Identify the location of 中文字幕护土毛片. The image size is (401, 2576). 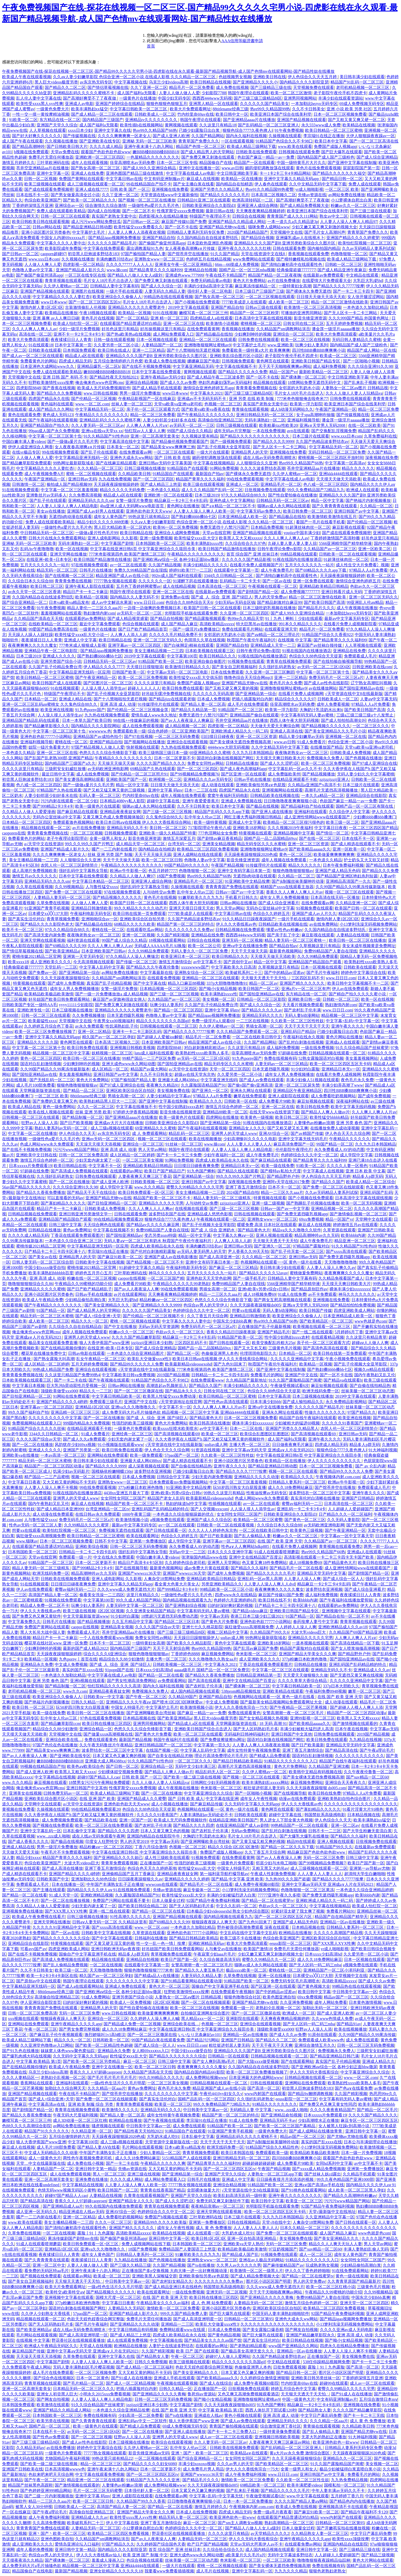
(89, 232).